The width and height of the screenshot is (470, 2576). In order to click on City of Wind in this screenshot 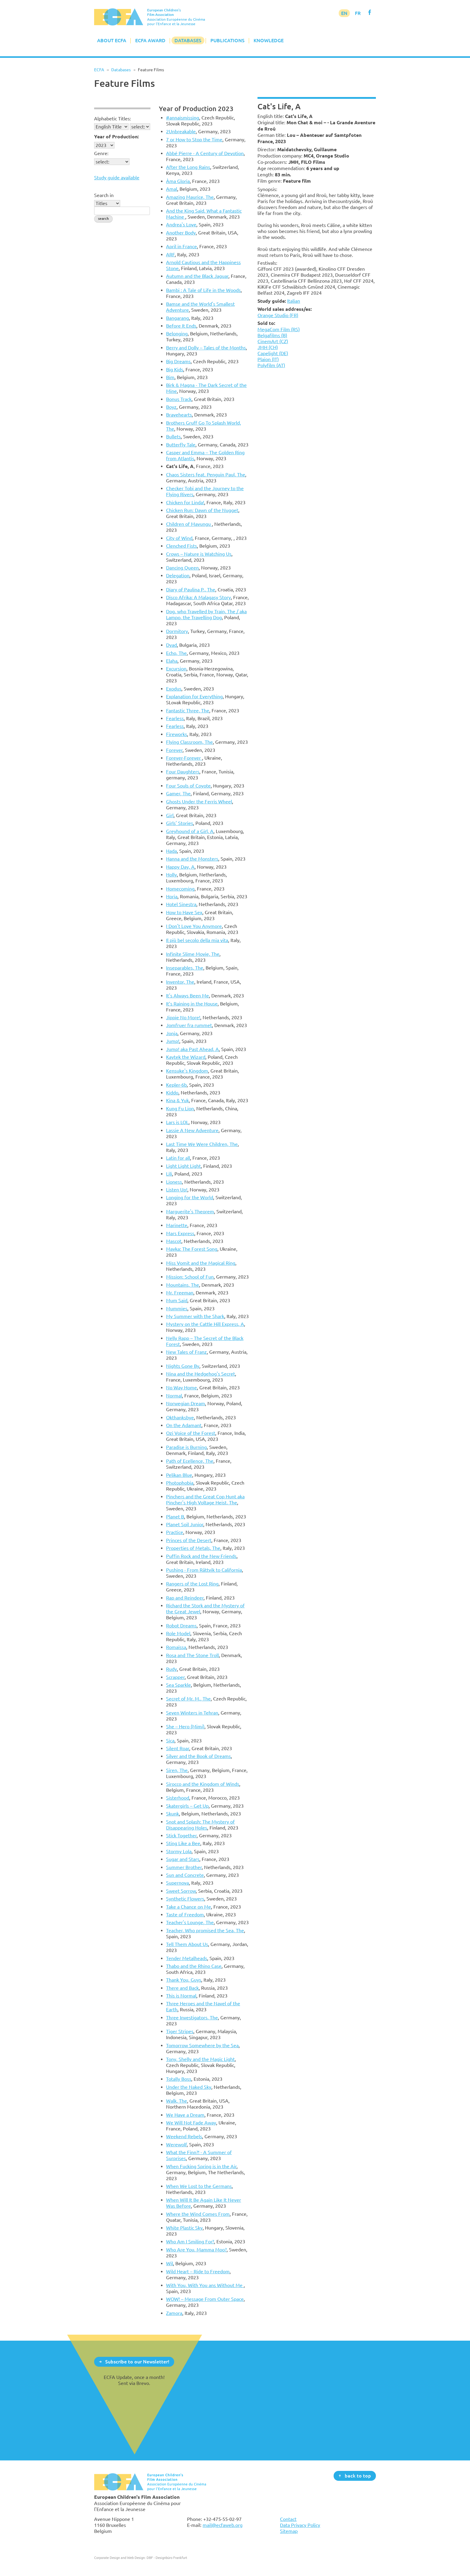, I will do `click(179, 538)`.